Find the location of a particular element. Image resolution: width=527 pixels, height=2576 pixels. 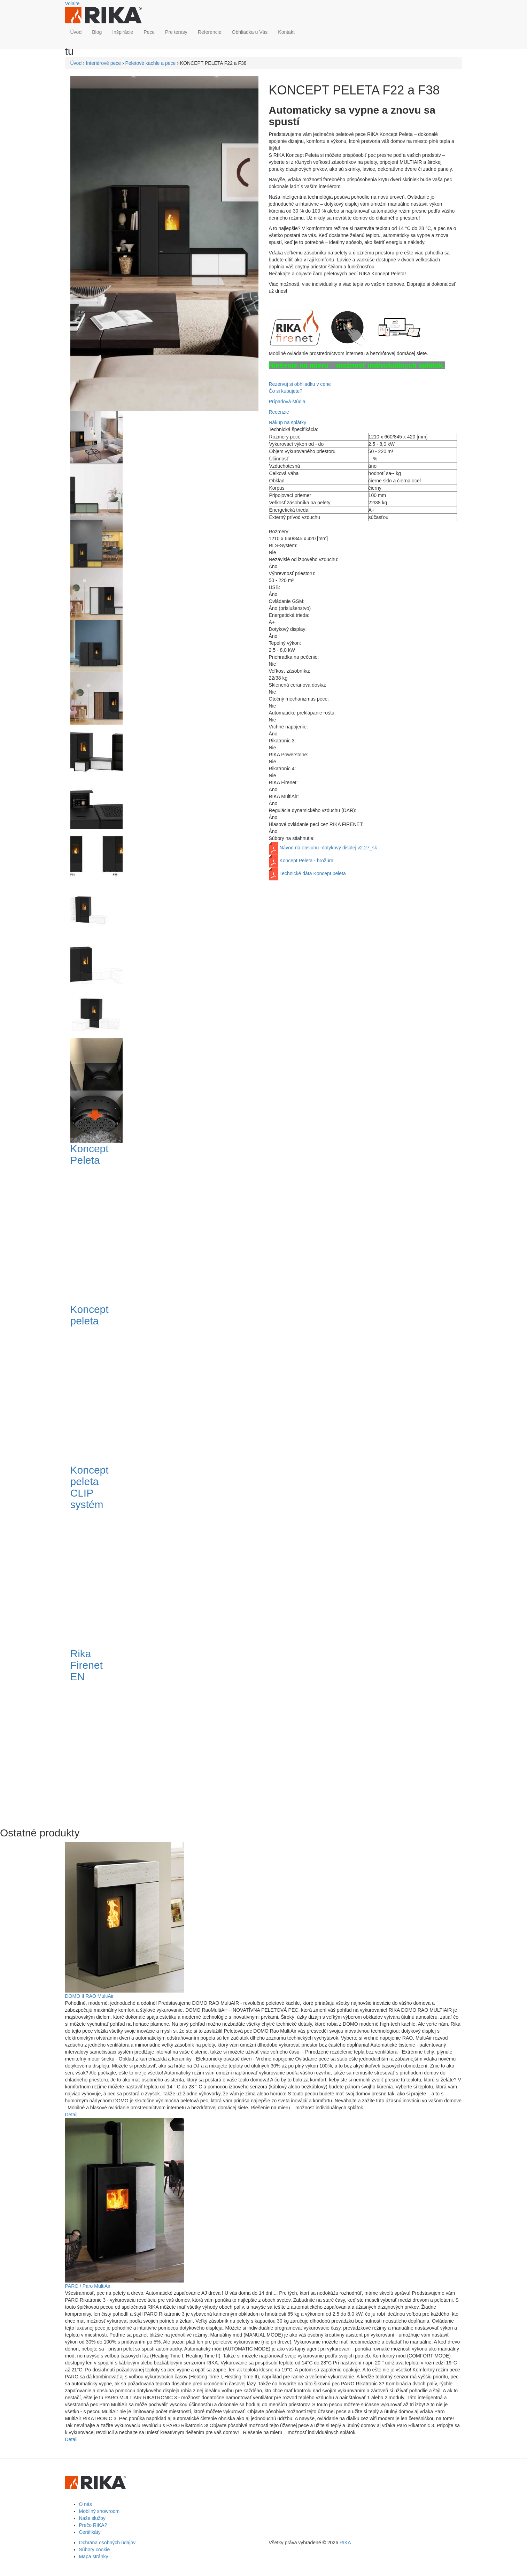

Rika Firenet EN is located at coordinates (86, 1665).